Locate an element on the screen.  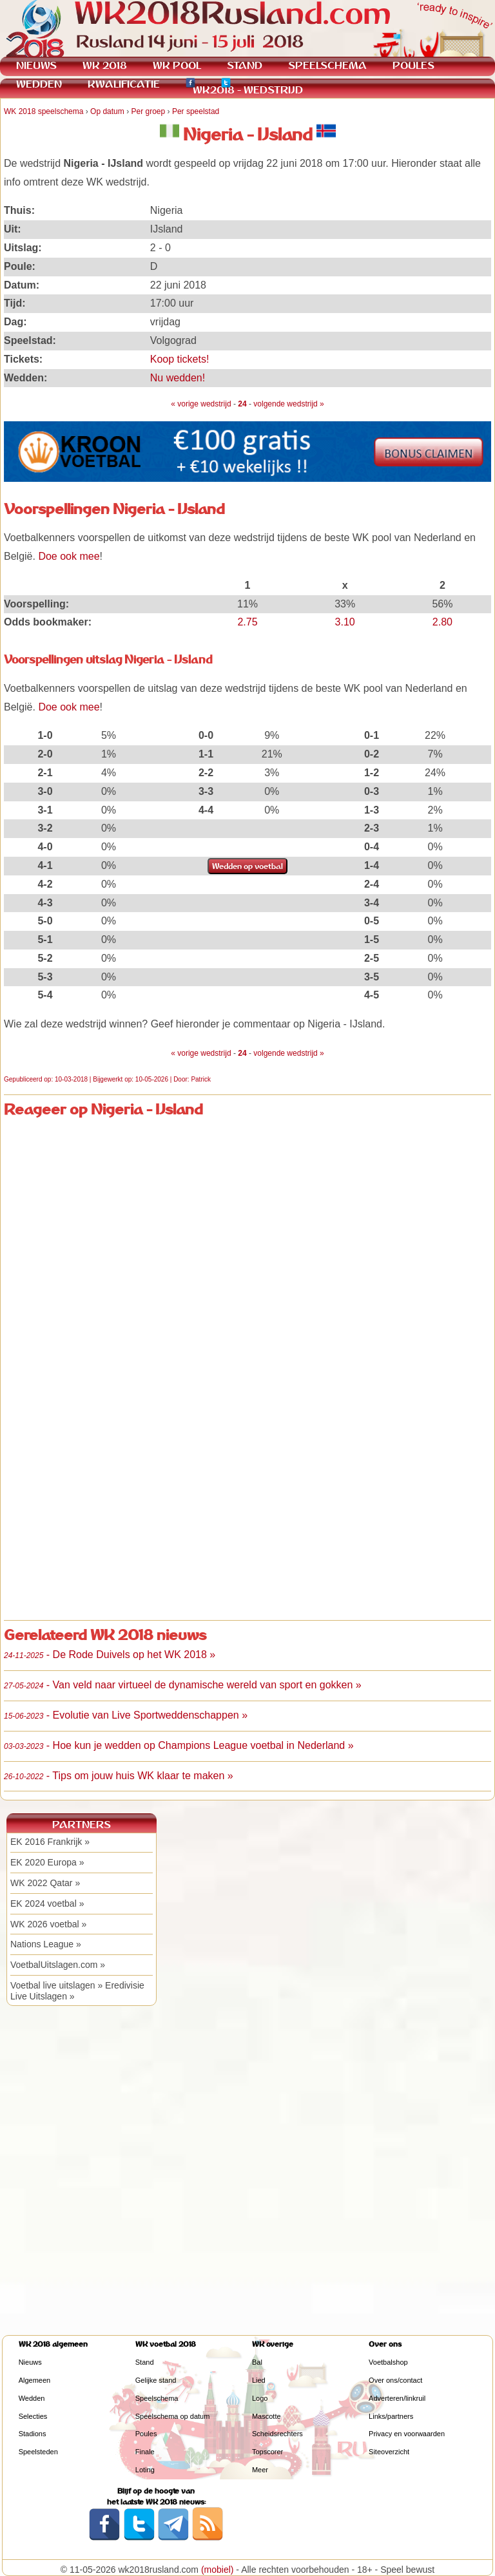
Gelijke stand is located at coordinates (156, 2380).